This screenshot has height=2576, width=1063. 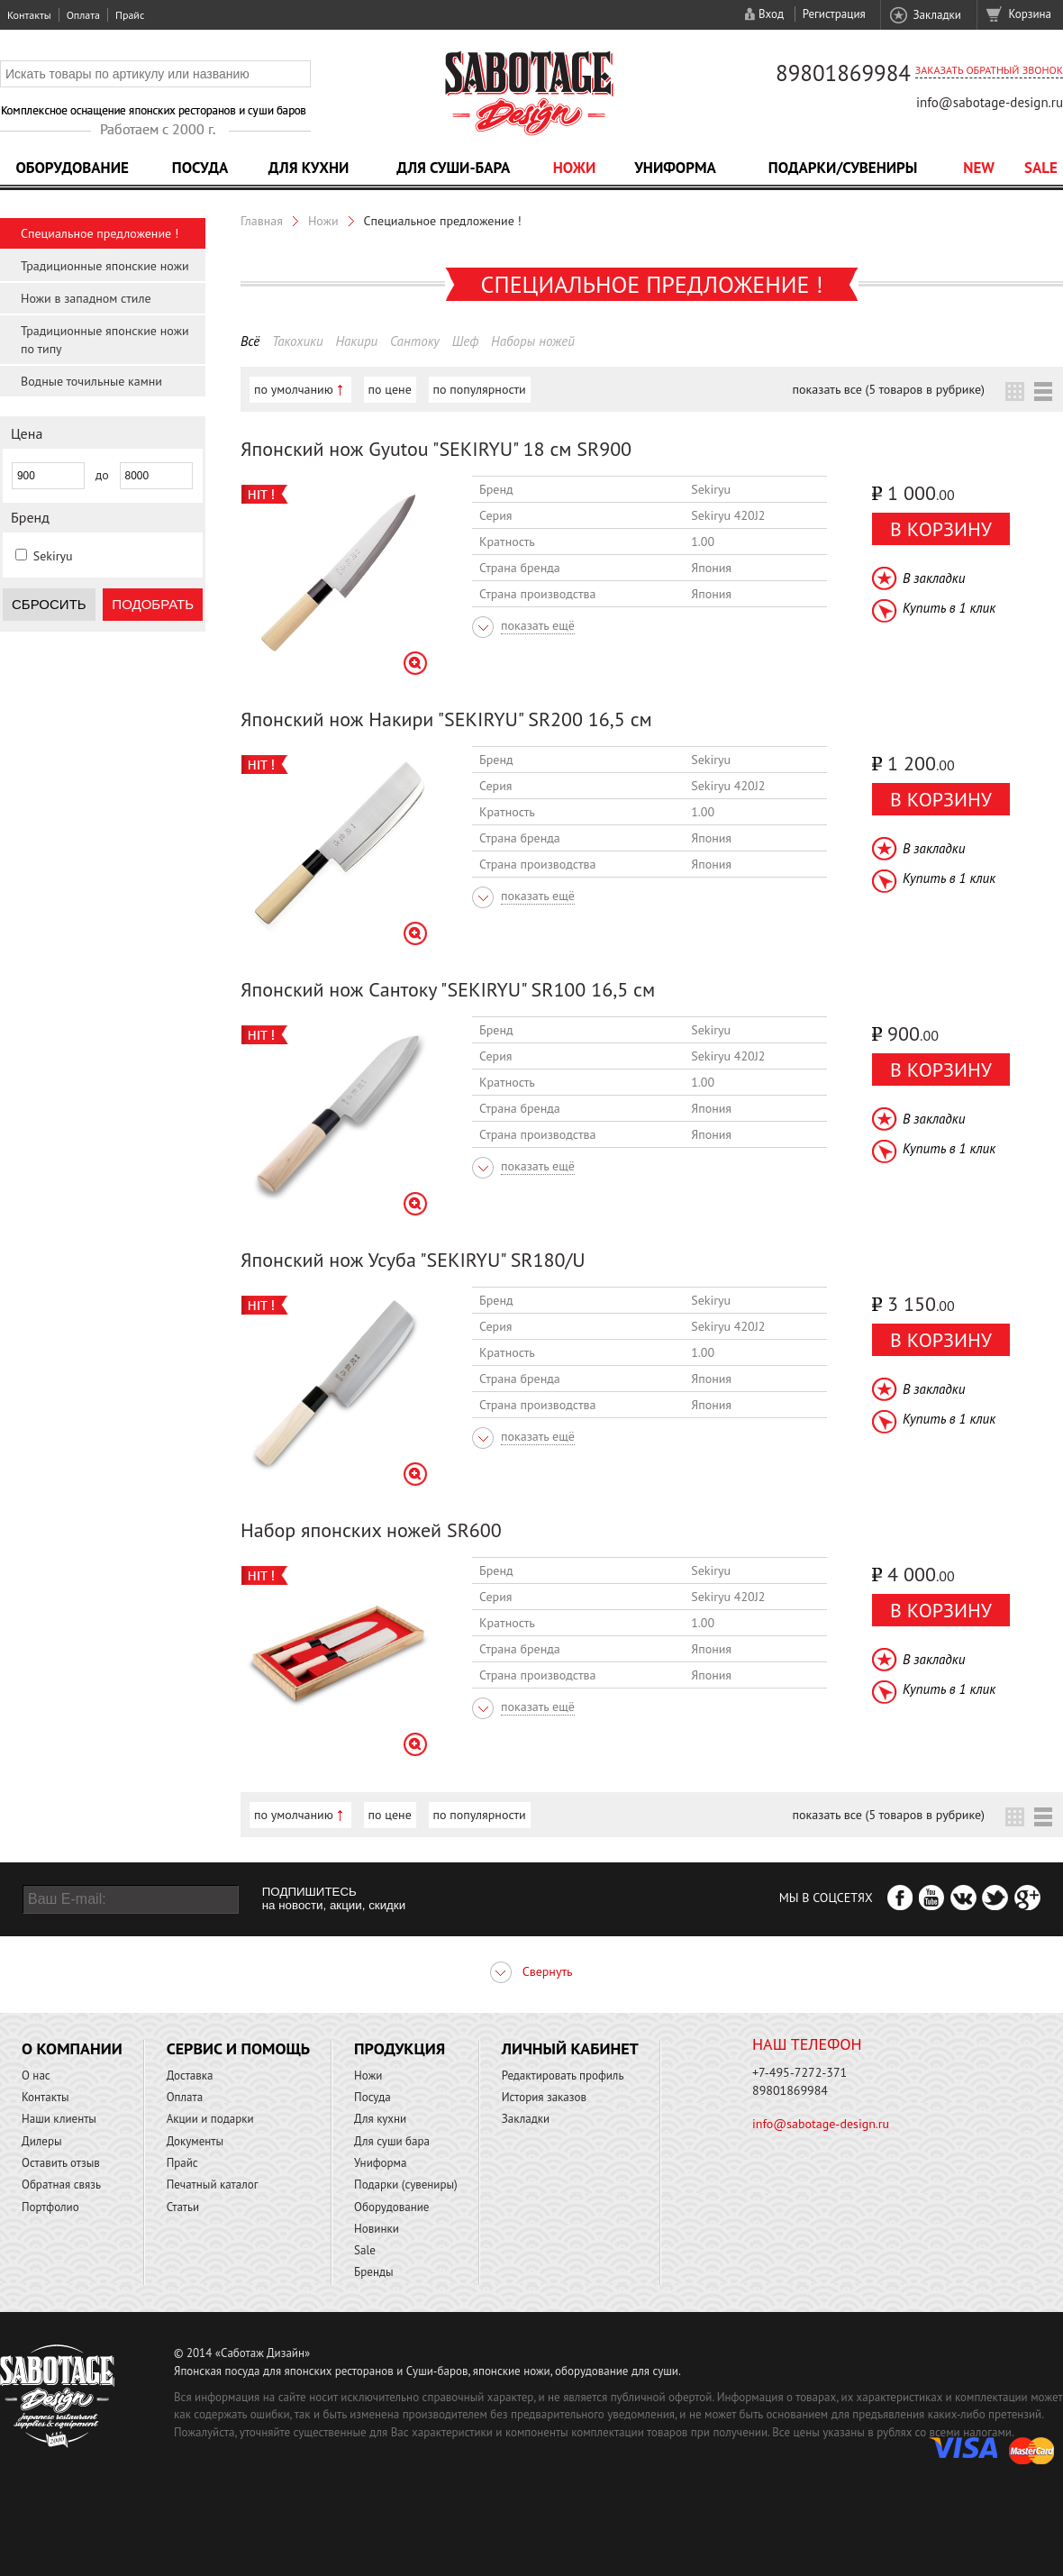 What do you see at coordinates (934, 578) in the screenshot?
I see `В закладки` at bounding box center [934, 578].